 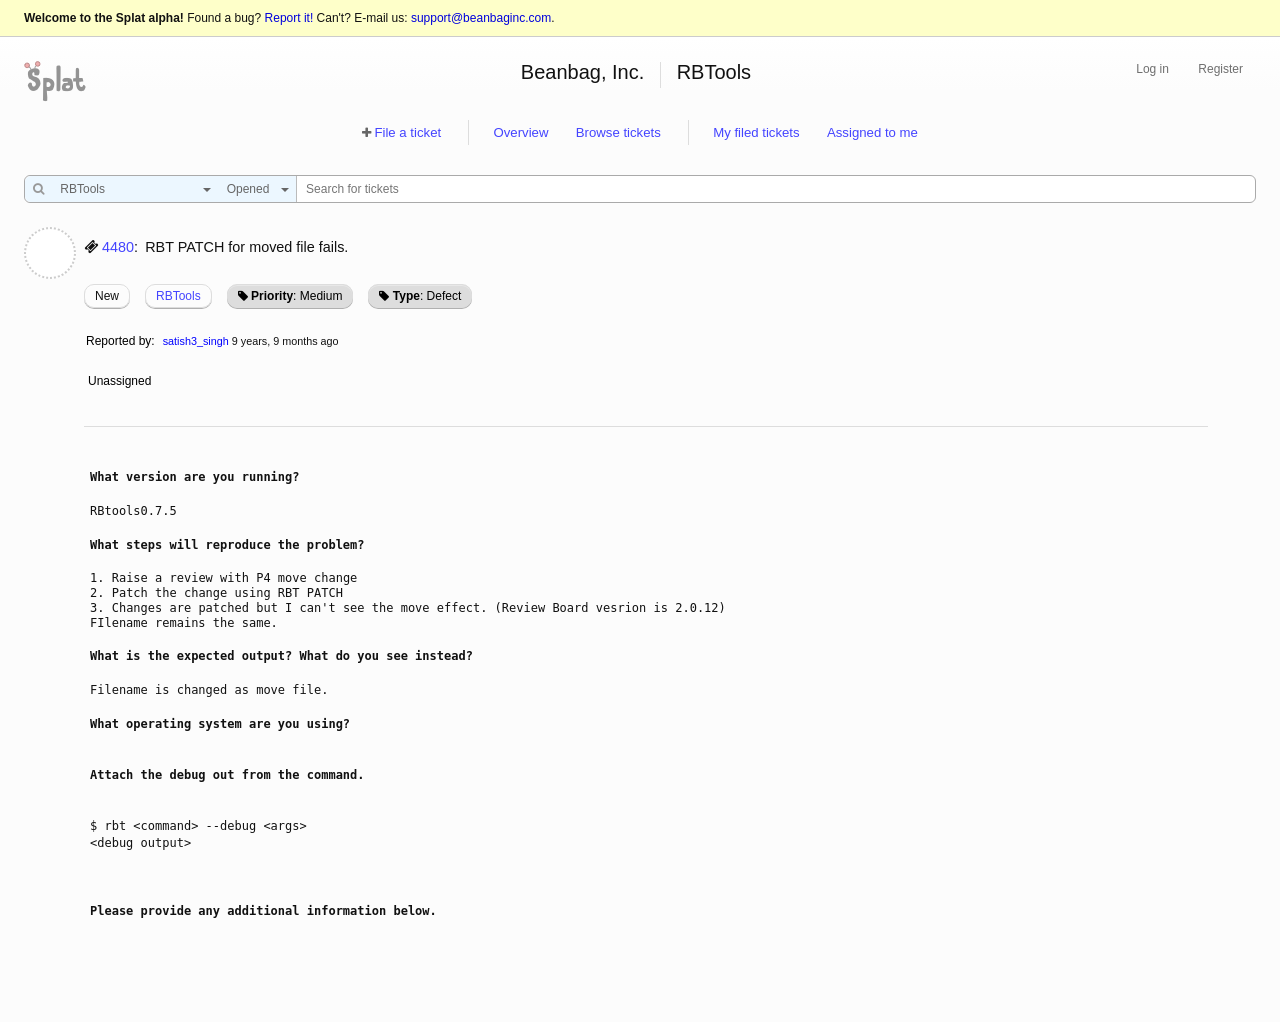 I want to click on Unassigned, so click(x=121, y=381).